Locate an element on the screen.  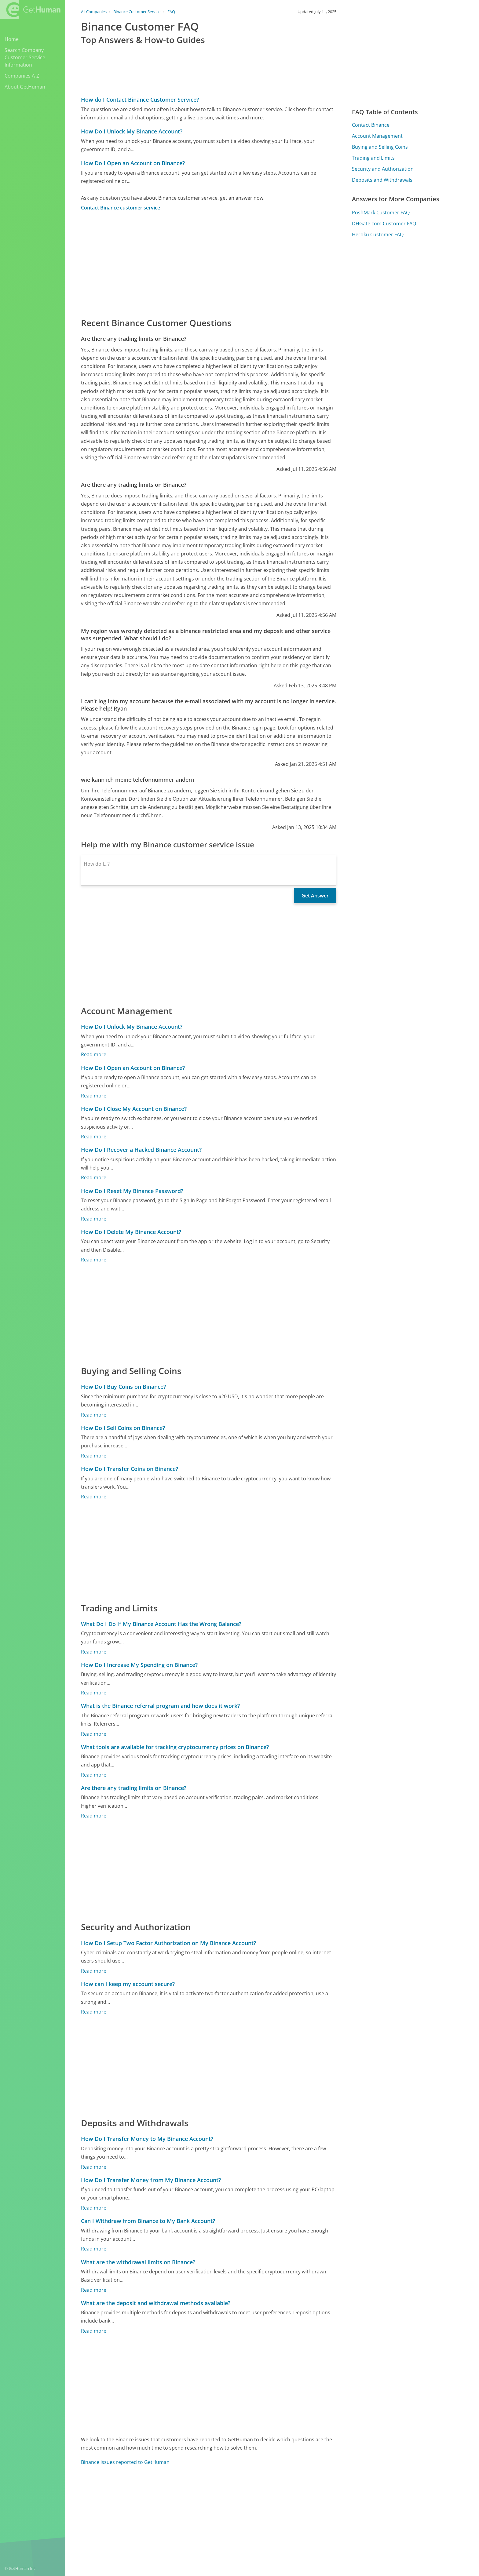
Read more [How can I keep my account secure?] is located at coordinates (93, 2011).